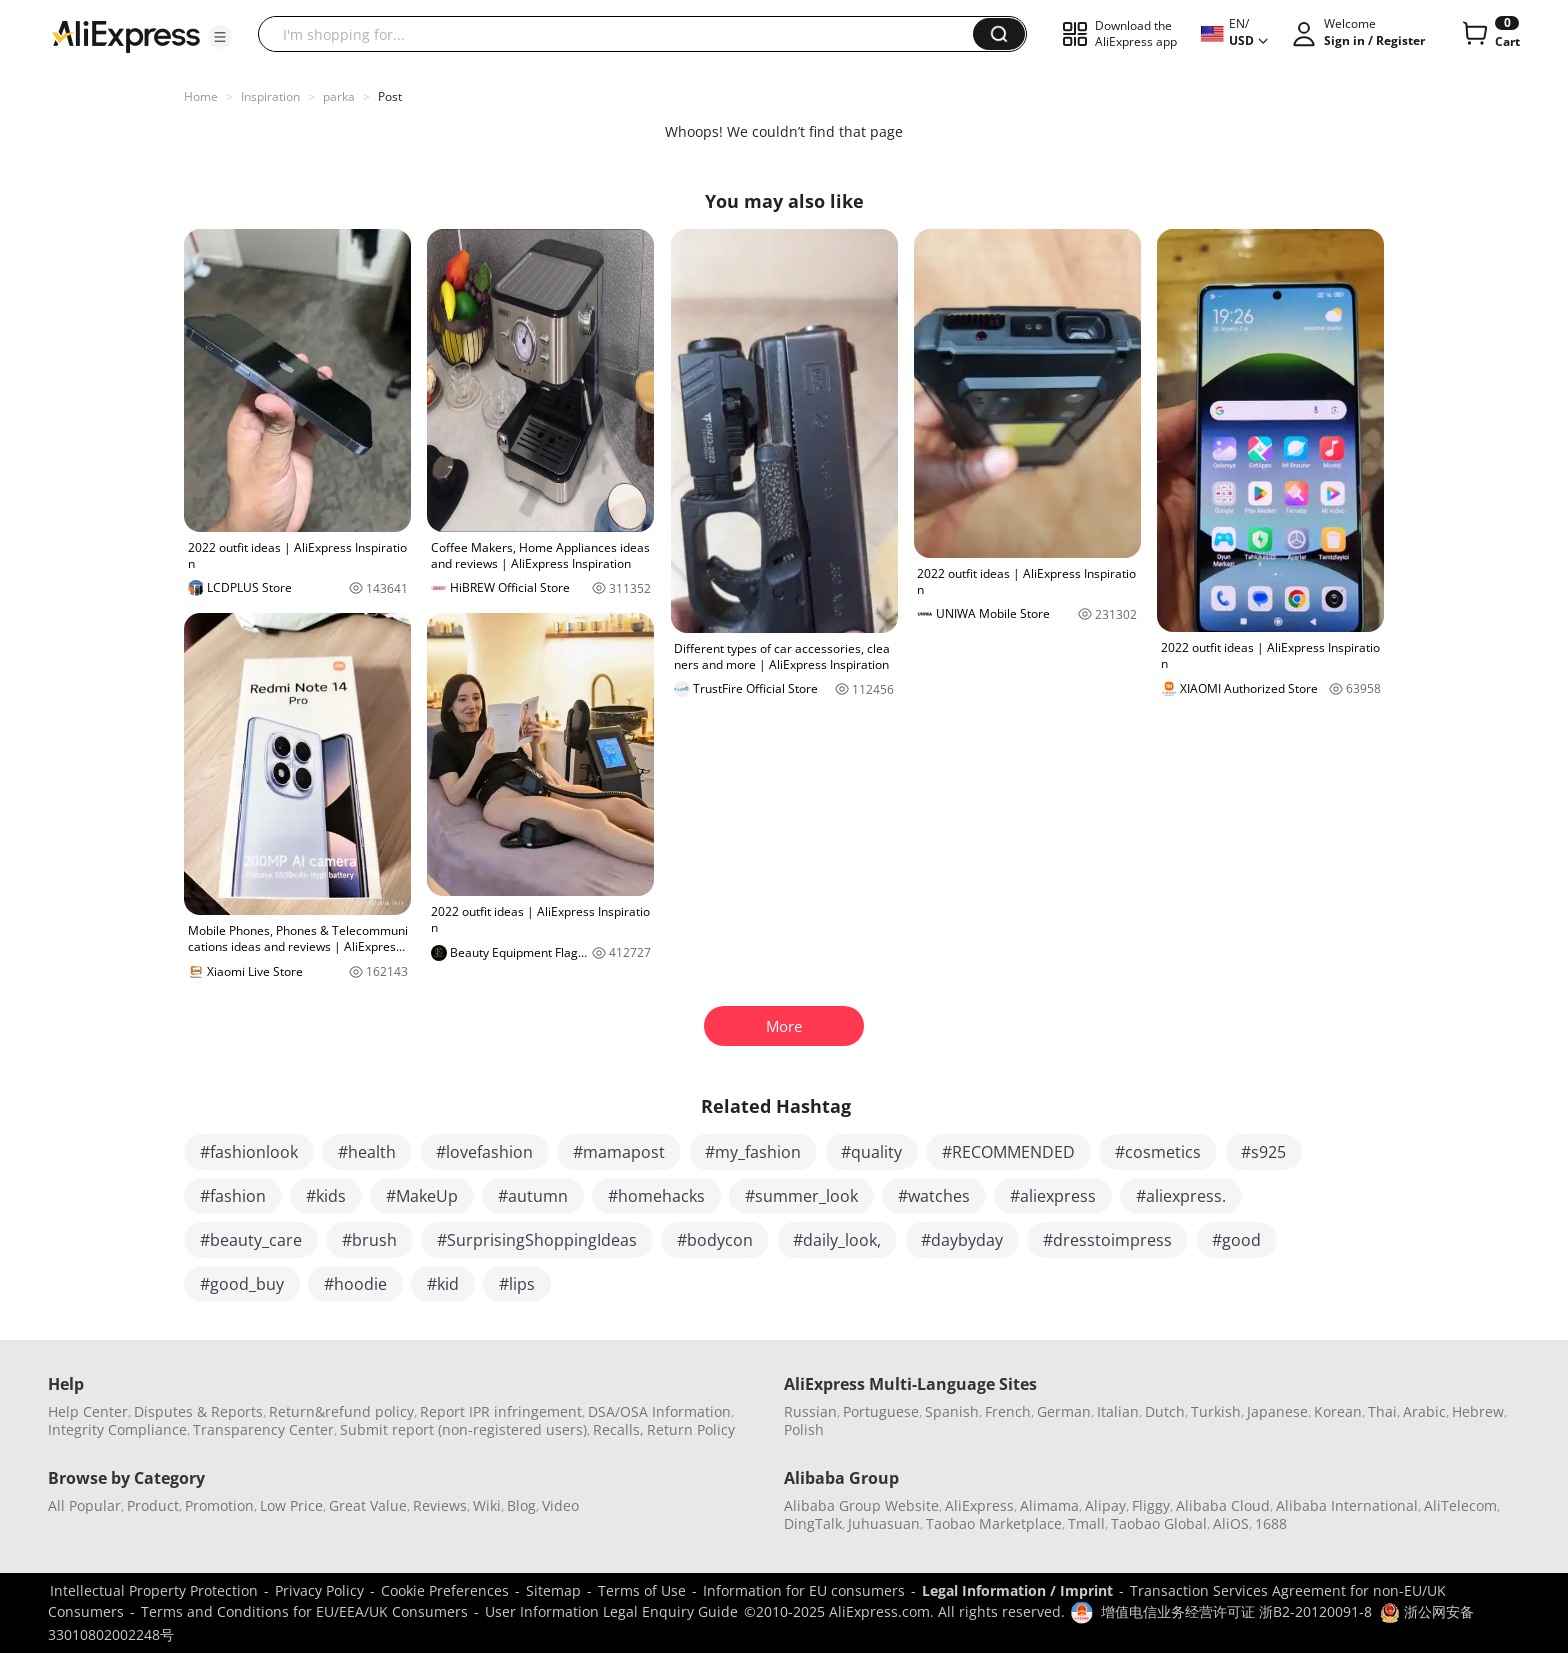  I want to click on Thai, so click(1382, 1411).